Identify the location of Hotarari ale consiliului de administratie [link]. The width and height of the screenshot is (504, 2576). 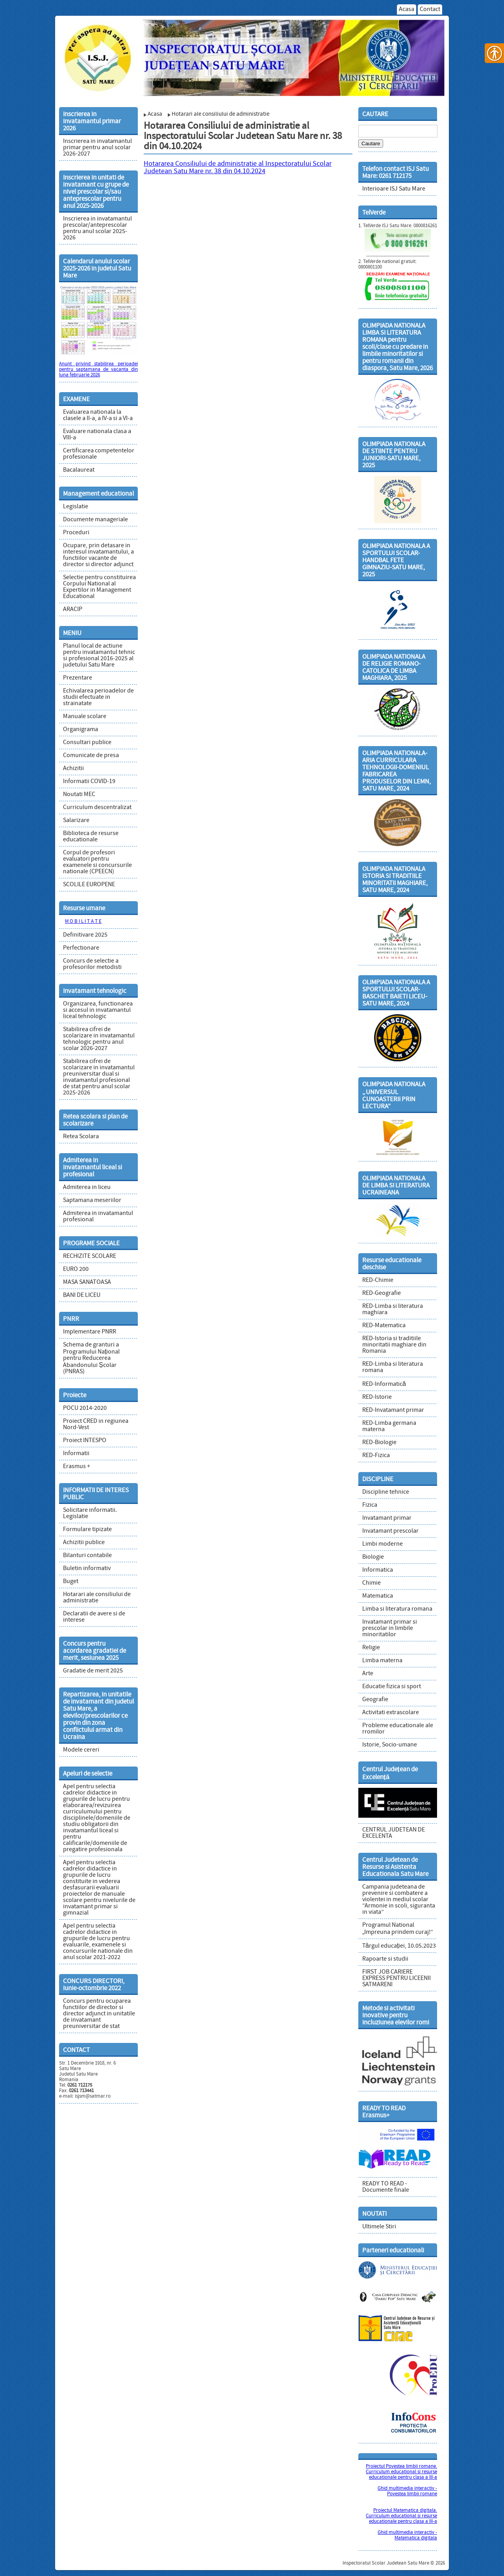
(97, 1597).